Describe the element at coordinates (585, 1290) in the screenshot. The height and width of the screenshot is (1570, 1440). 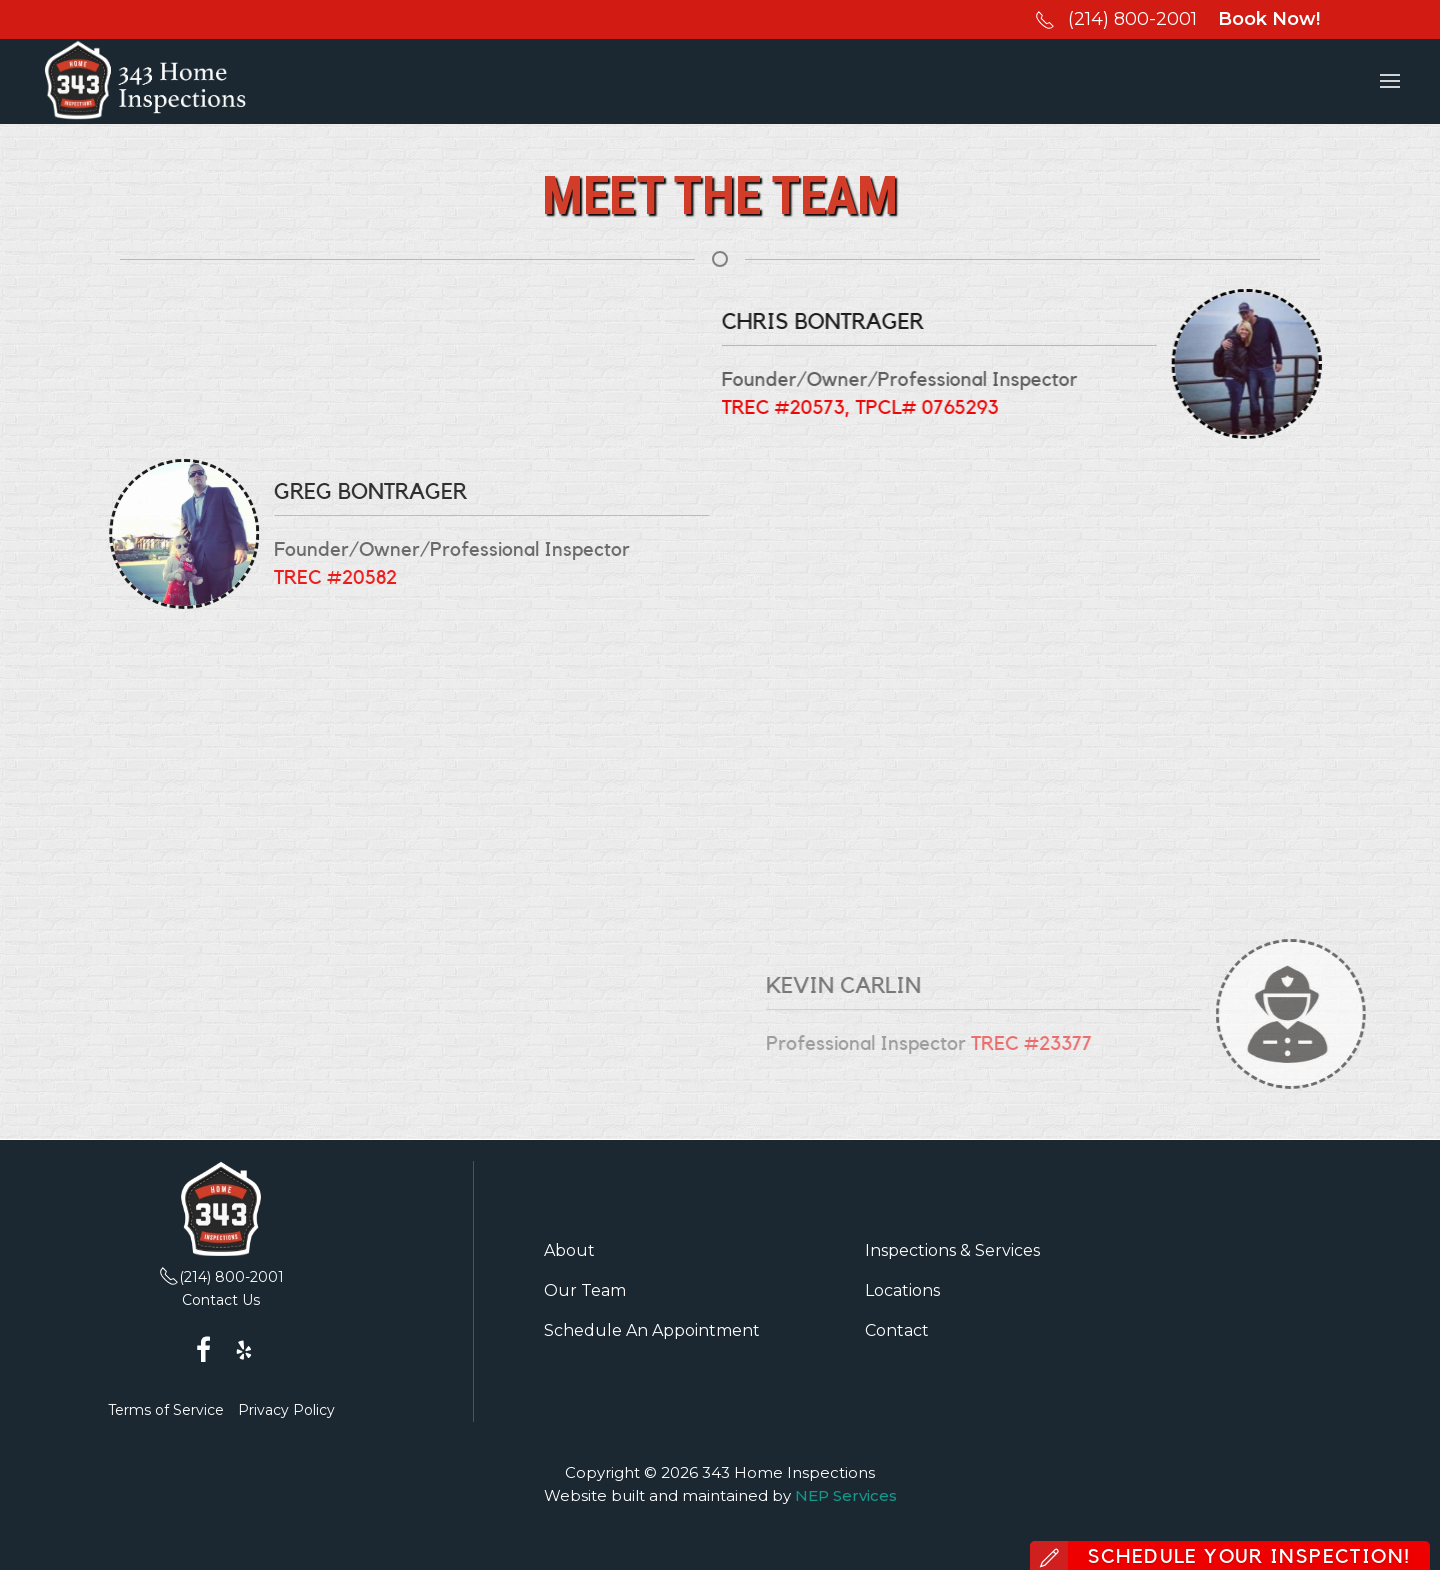
I see `Our Team` at that location.